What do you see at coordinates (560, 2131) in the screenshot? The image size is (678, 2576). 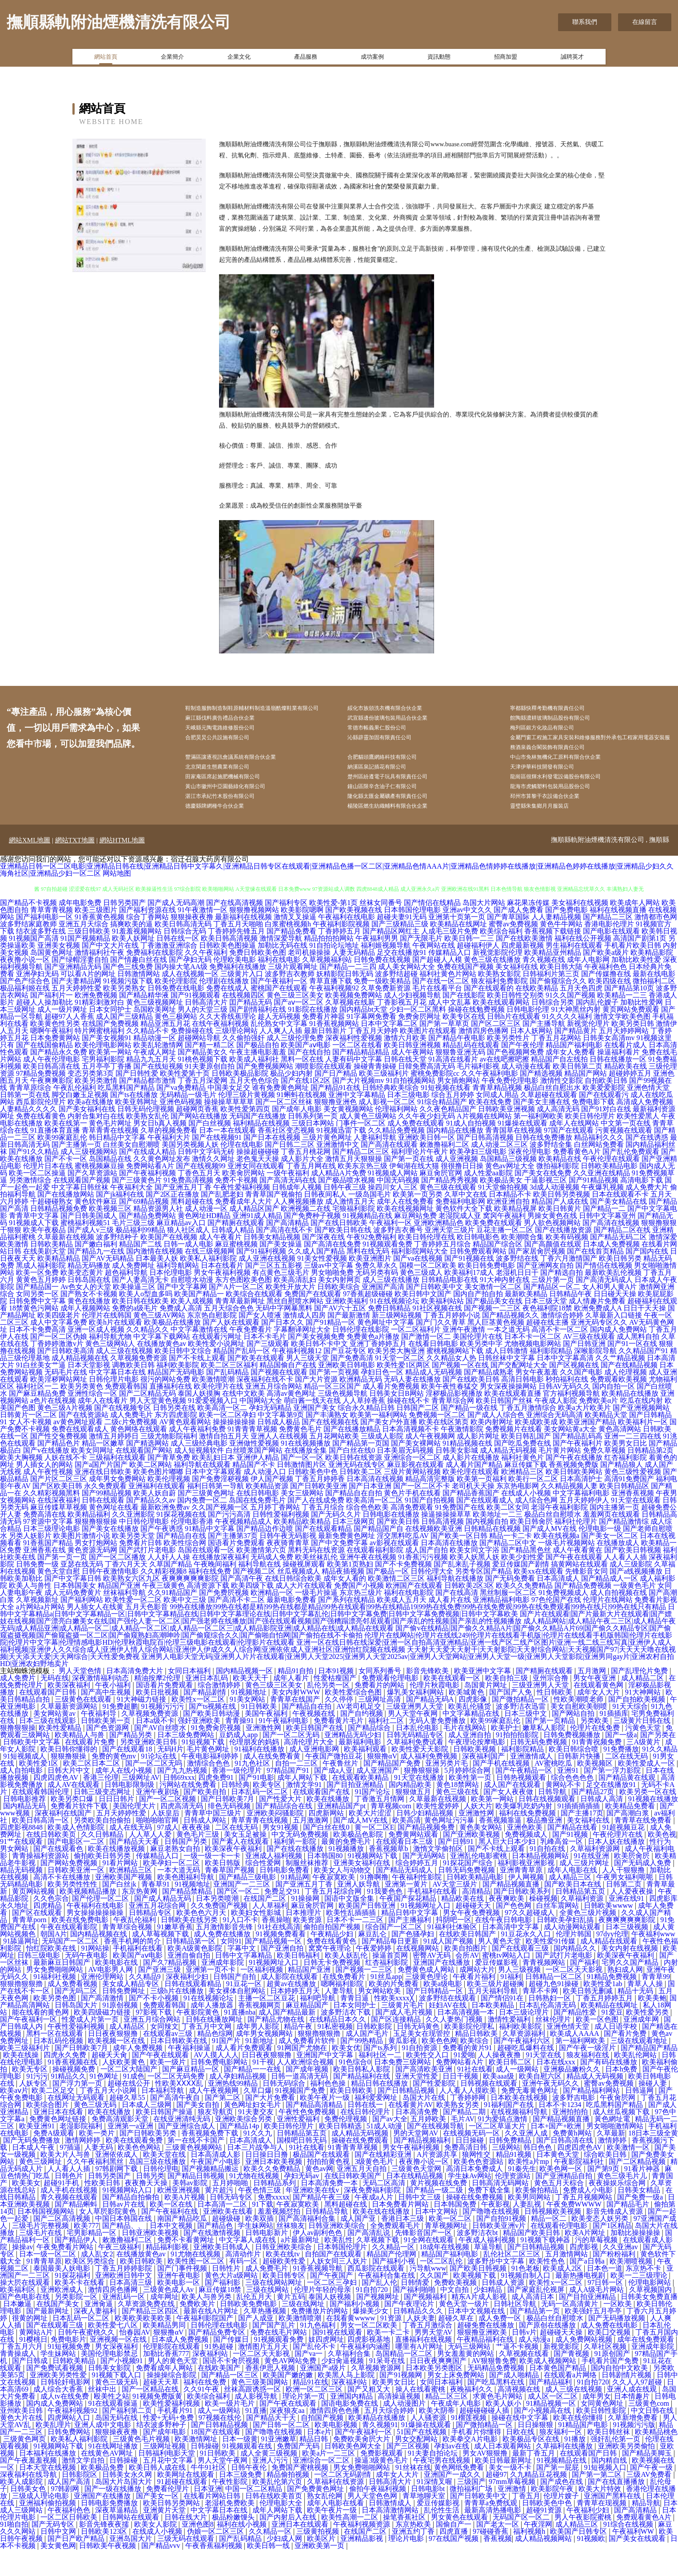 I see `日本不卡1234` at bounding box center [560, 2131].